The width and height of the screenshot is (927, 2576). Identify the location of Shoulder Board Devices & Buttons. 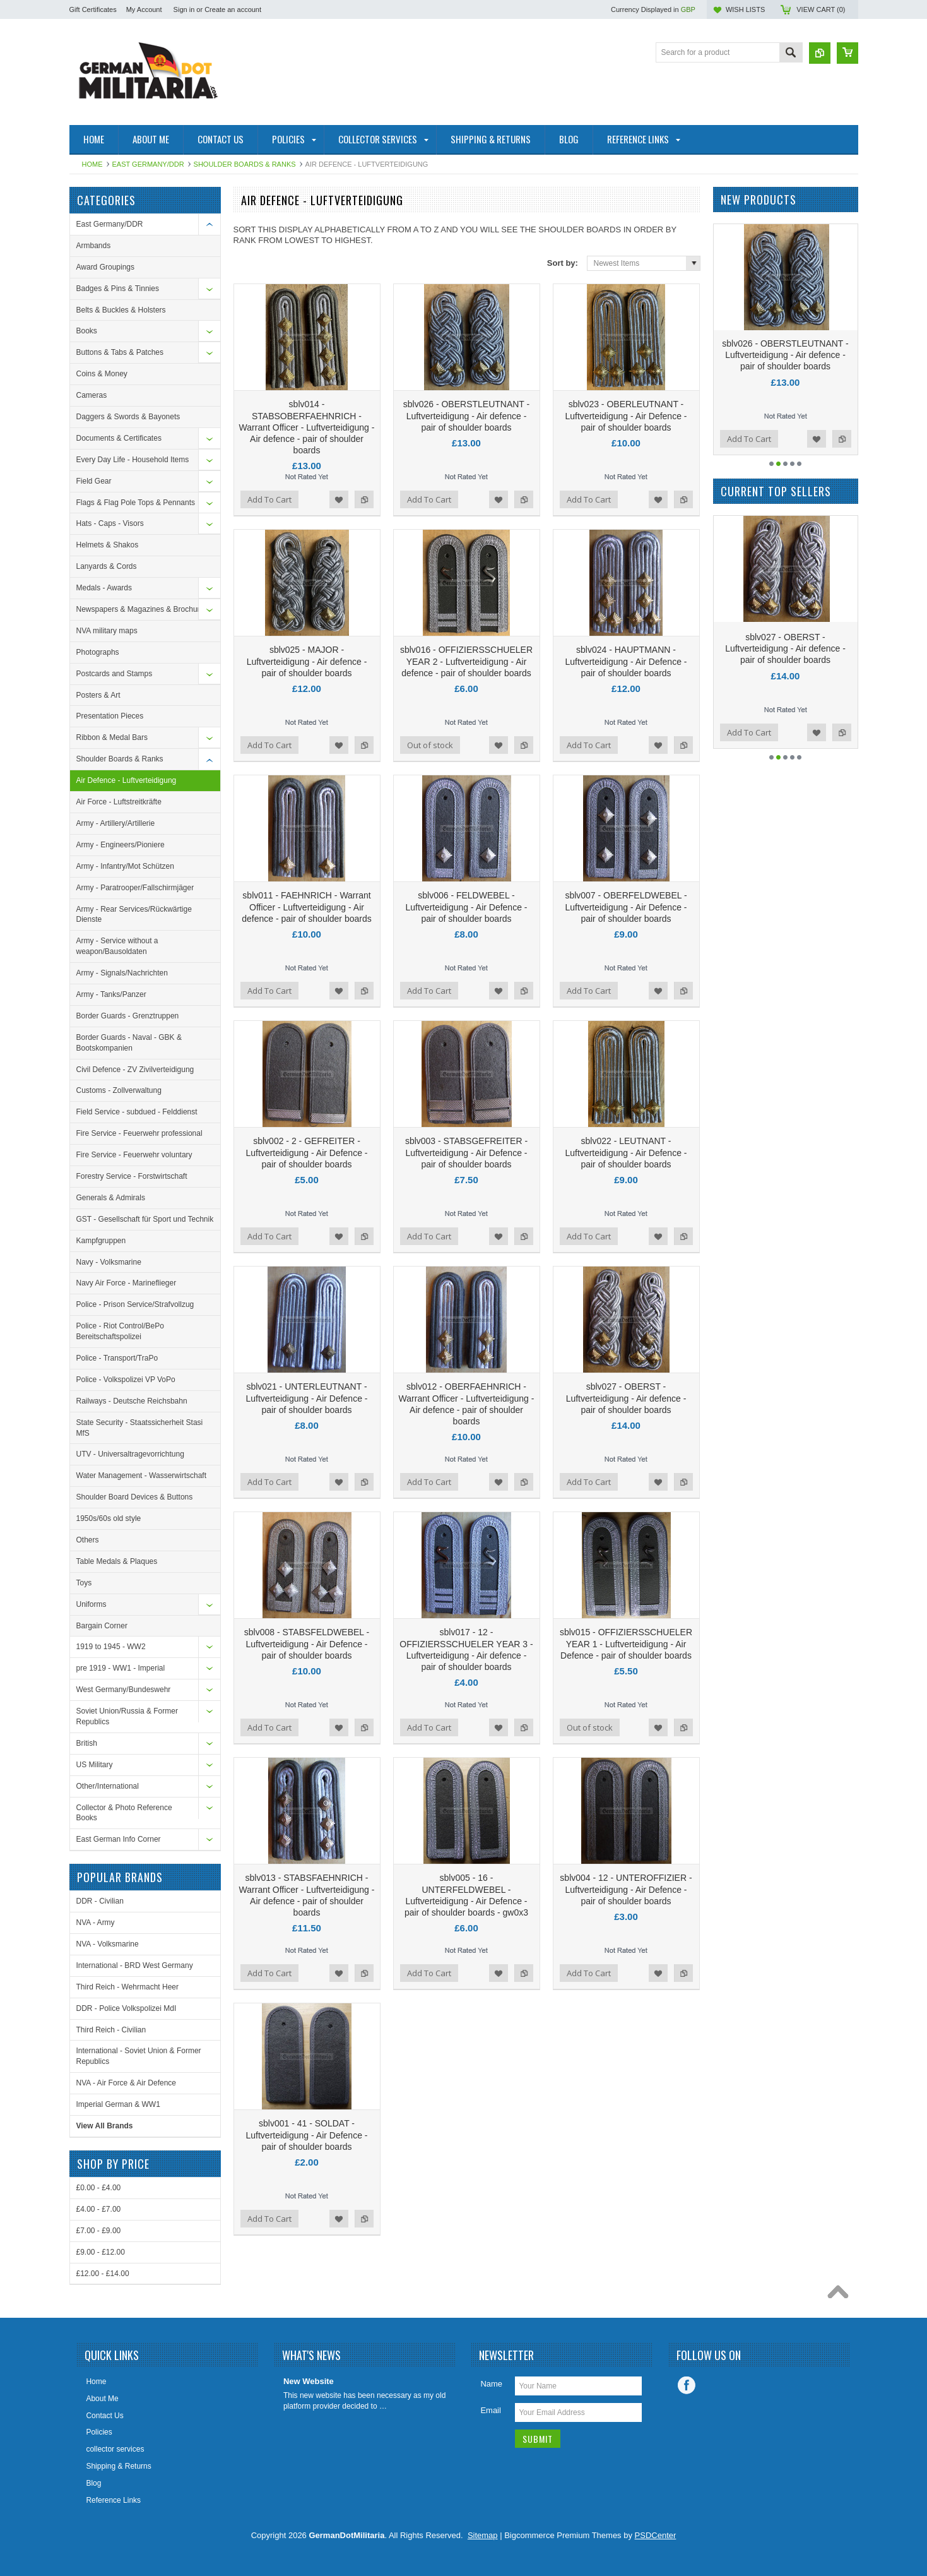
(134, 1497).